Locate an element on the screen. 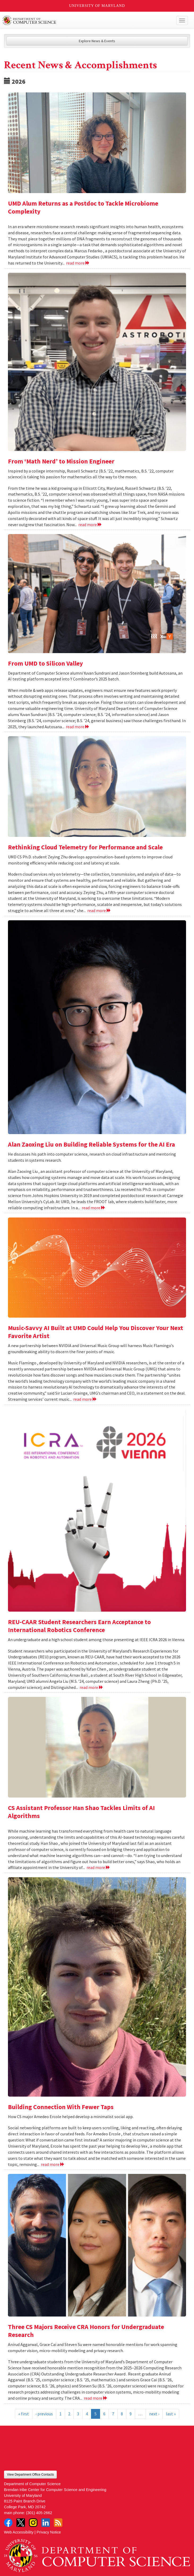 Image resolution: width=194 pixels, height=2576 pixels. next › is located at coordinates (154, 2413).